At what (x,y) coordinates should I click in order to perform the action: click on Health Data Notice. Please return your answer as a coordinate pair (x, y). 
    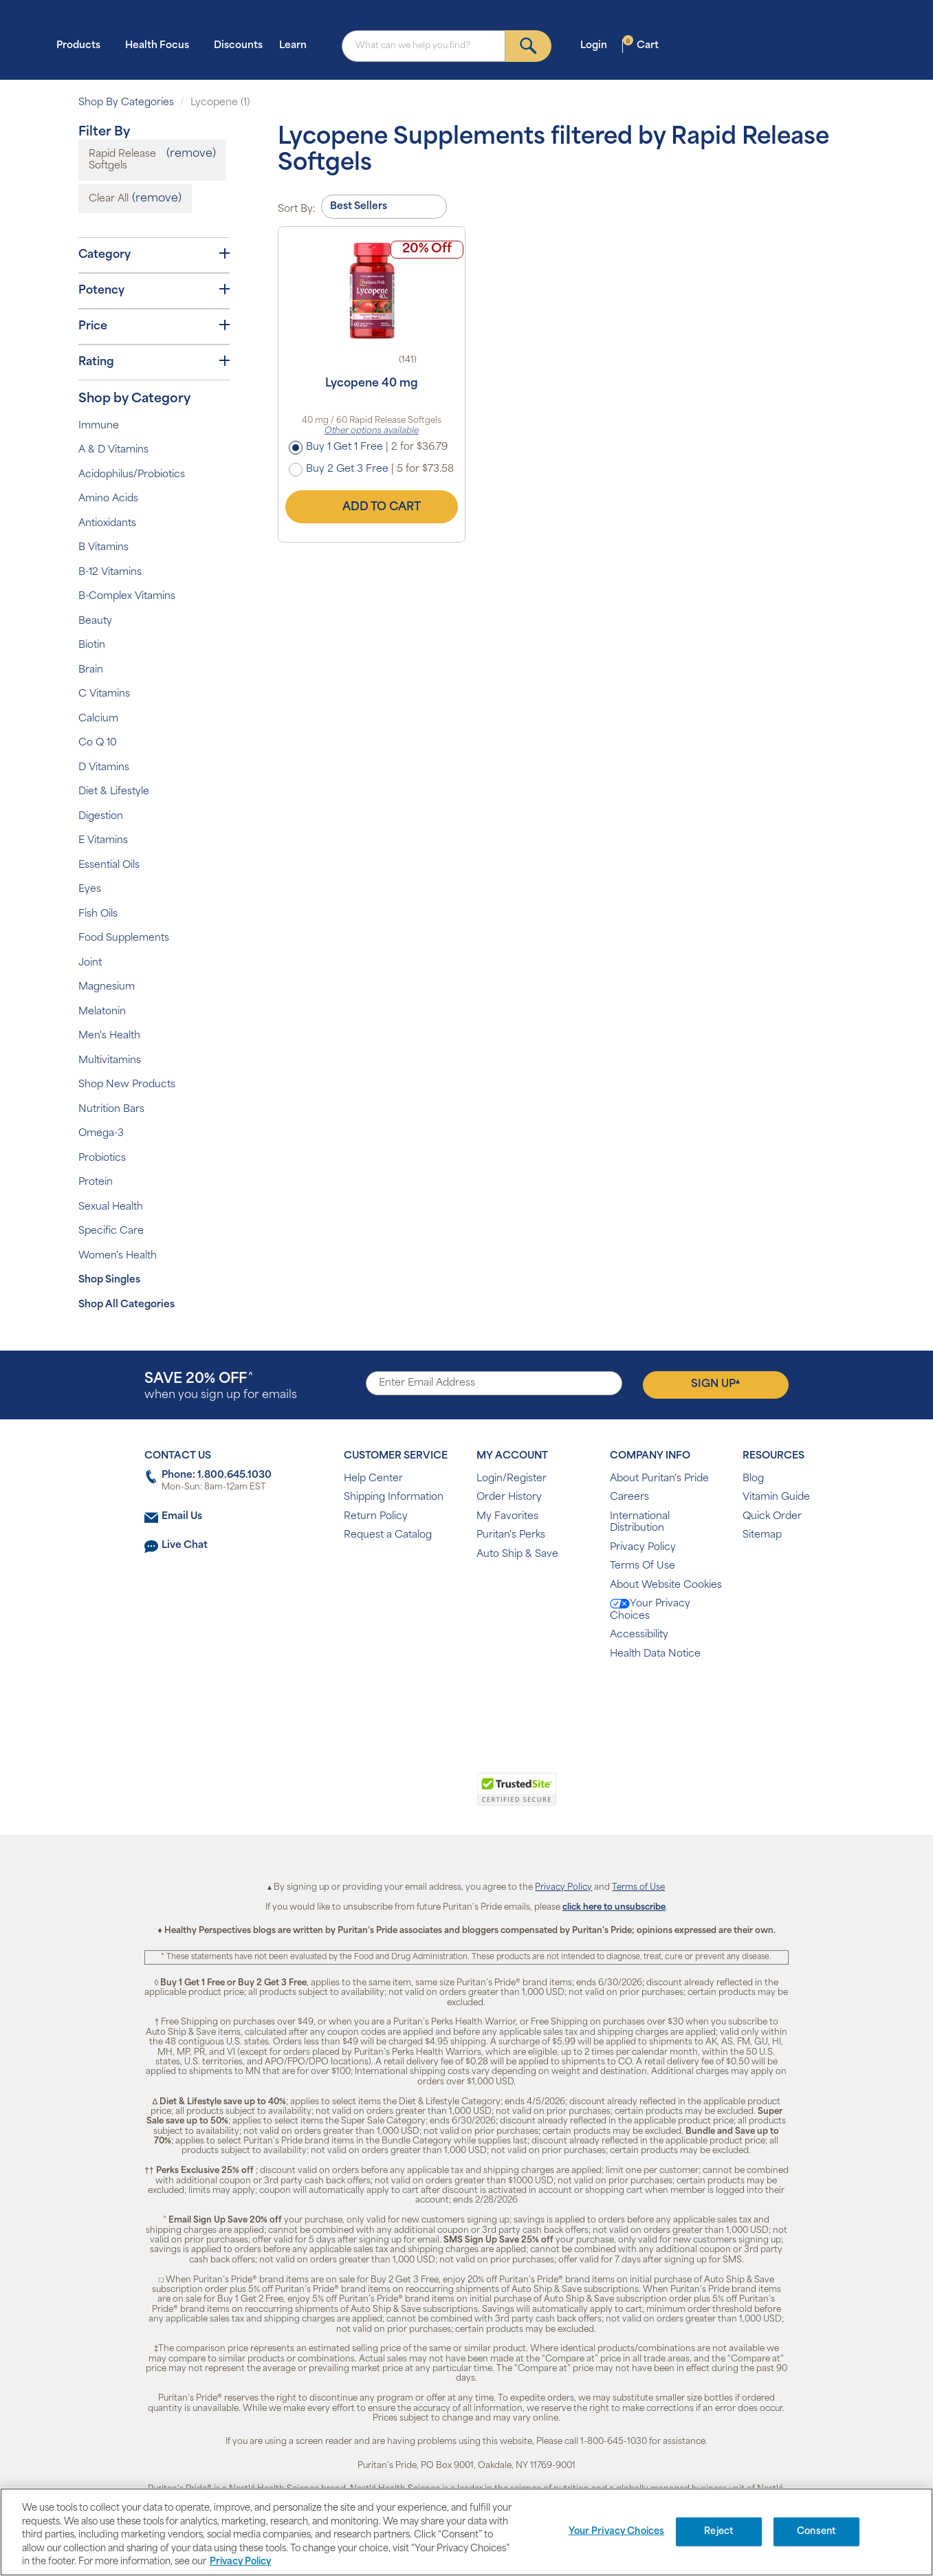
    Looking at the image, I should click on (655, 1654).